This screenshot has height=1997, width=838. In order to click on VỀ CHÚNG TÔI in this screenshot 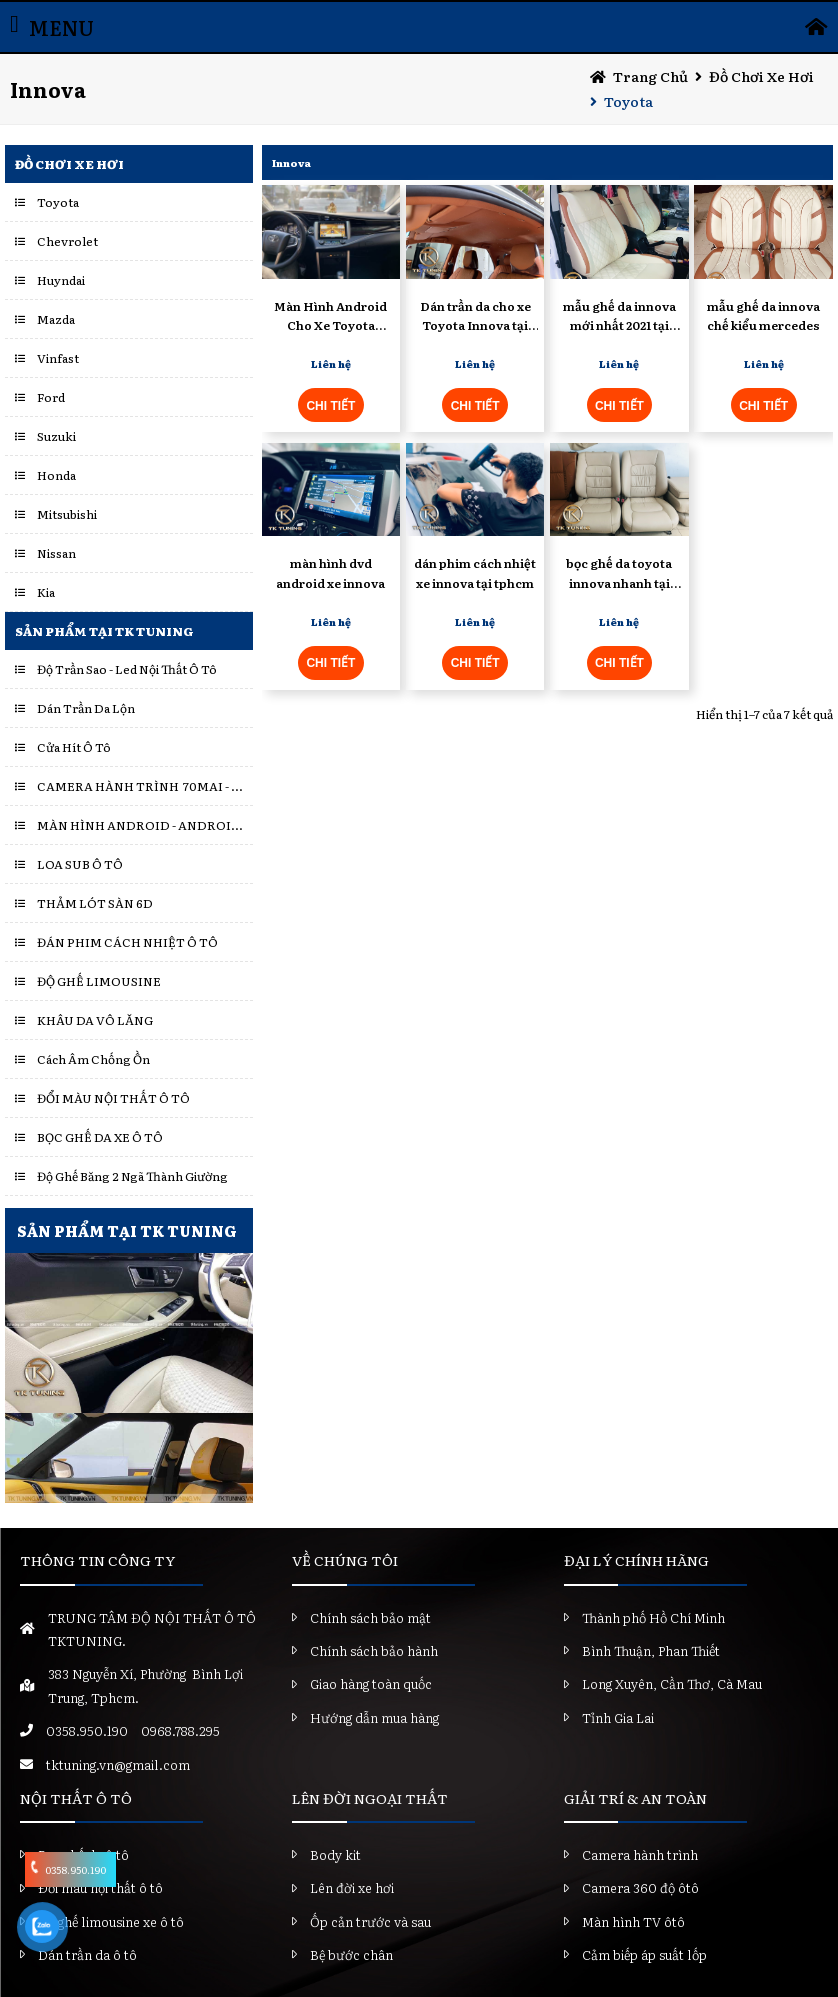, I will do `click(345, 1560)`.